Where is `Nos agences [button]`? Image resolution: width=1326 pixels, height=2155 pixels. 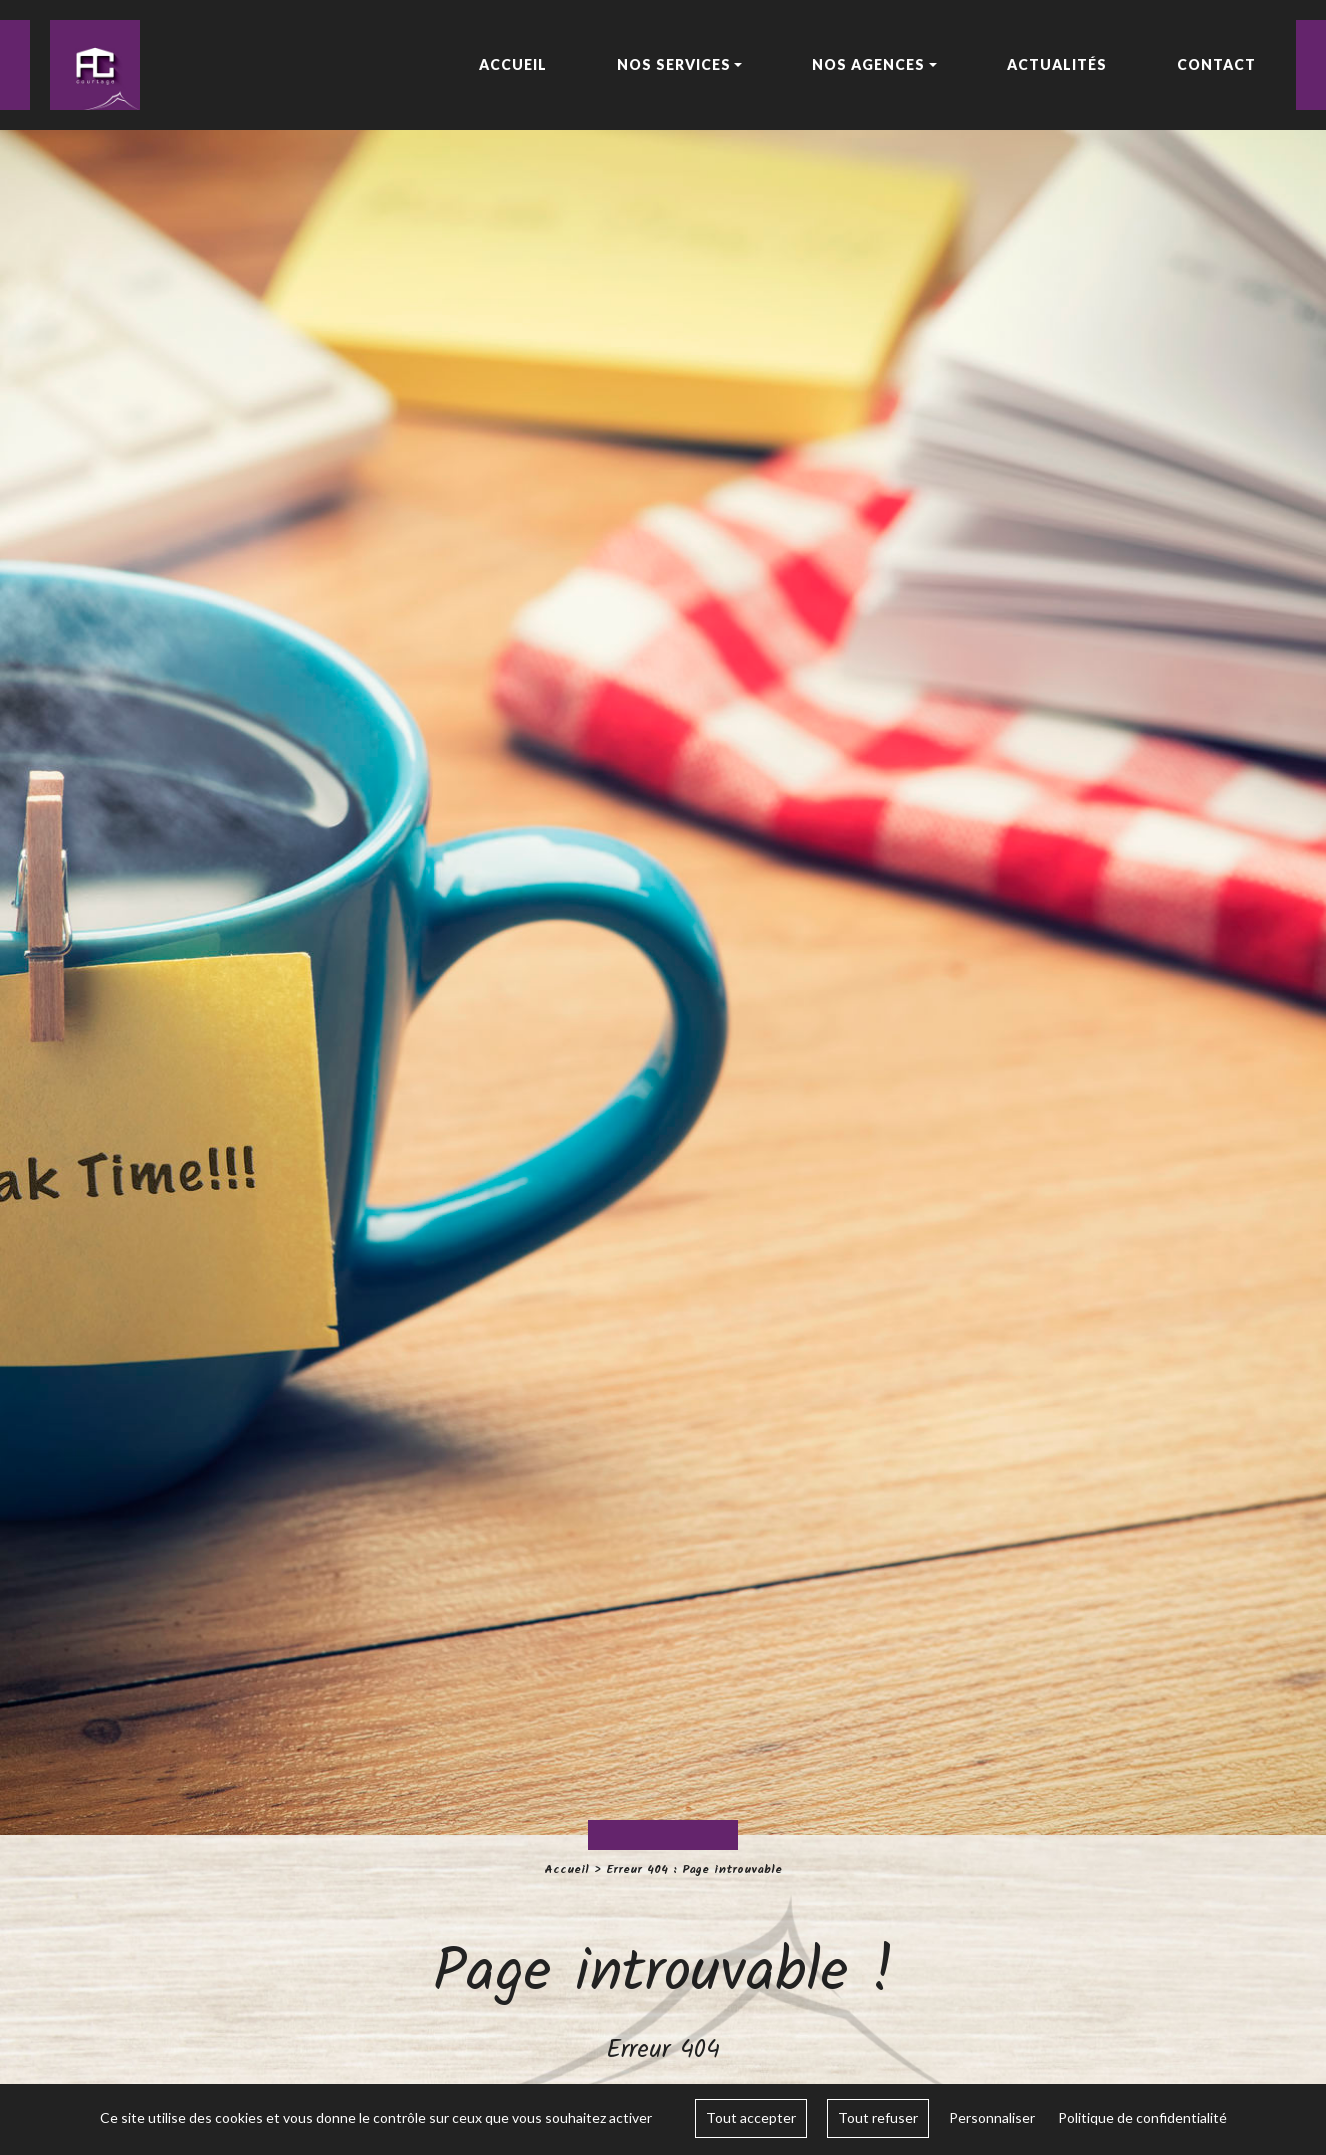
Nos agences [button] is located at coordinates (868, 64).